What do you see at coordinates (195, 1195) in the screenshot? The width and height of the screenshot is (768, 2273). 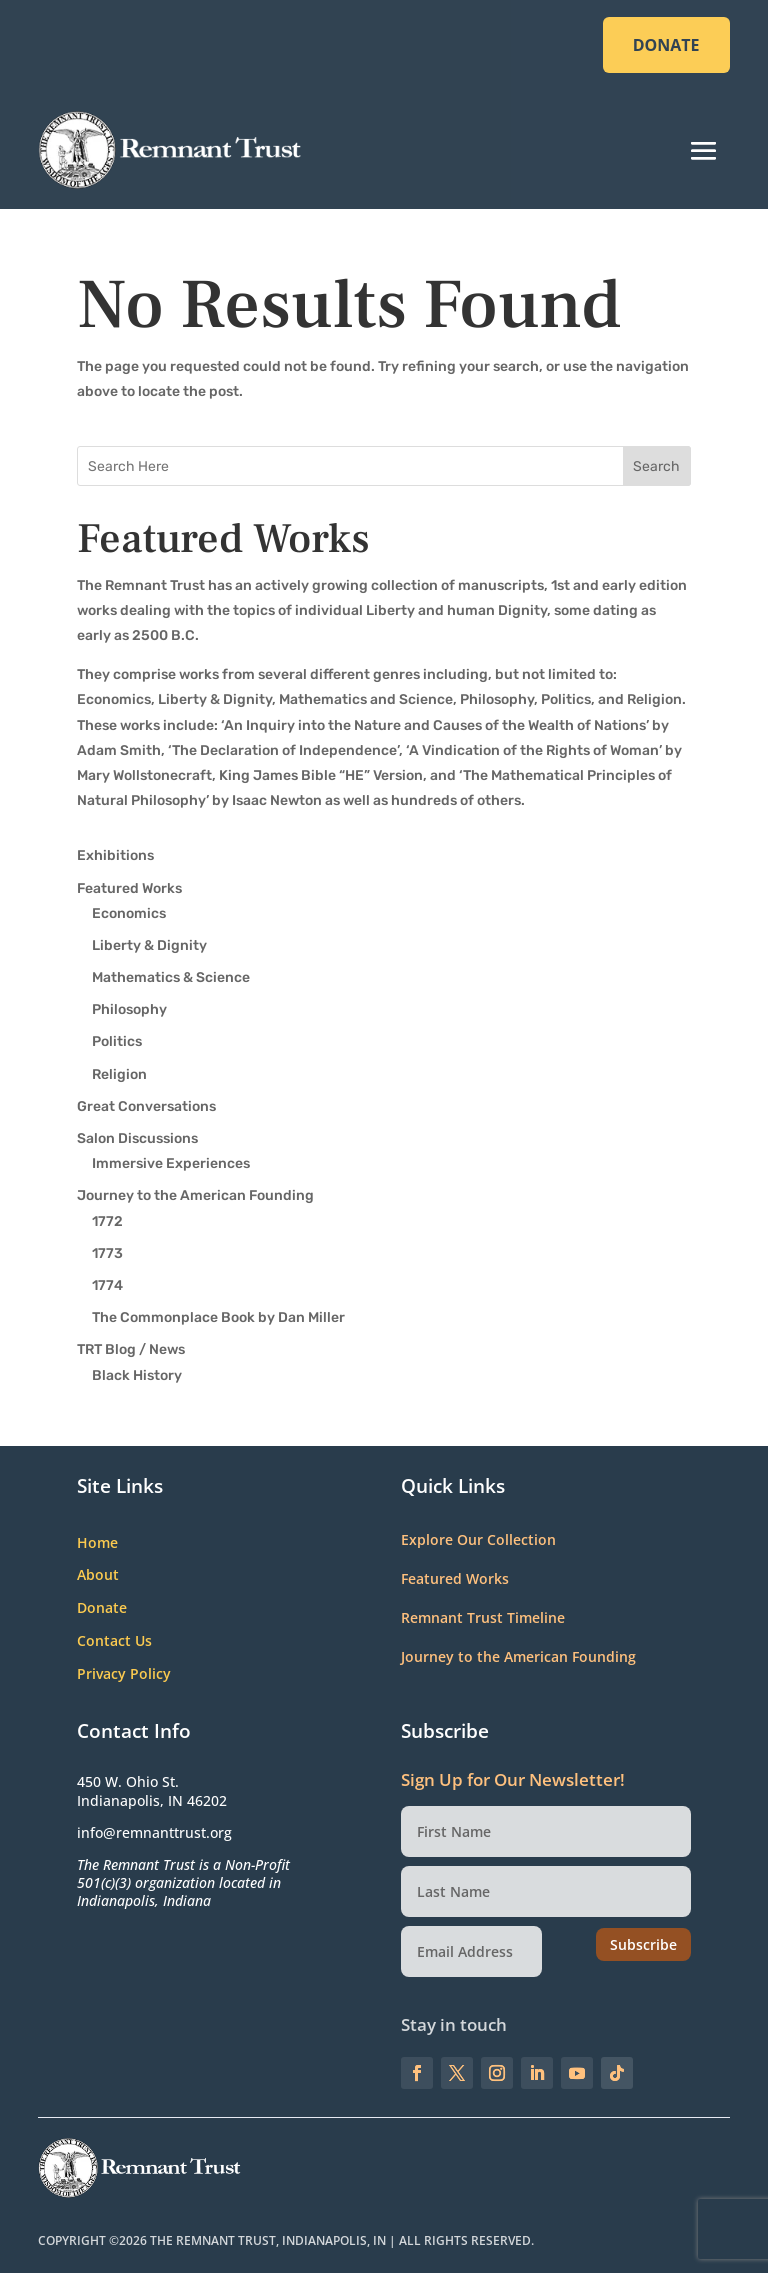 I see `Journey to the American Founding` at bounding box center [195, 1195].